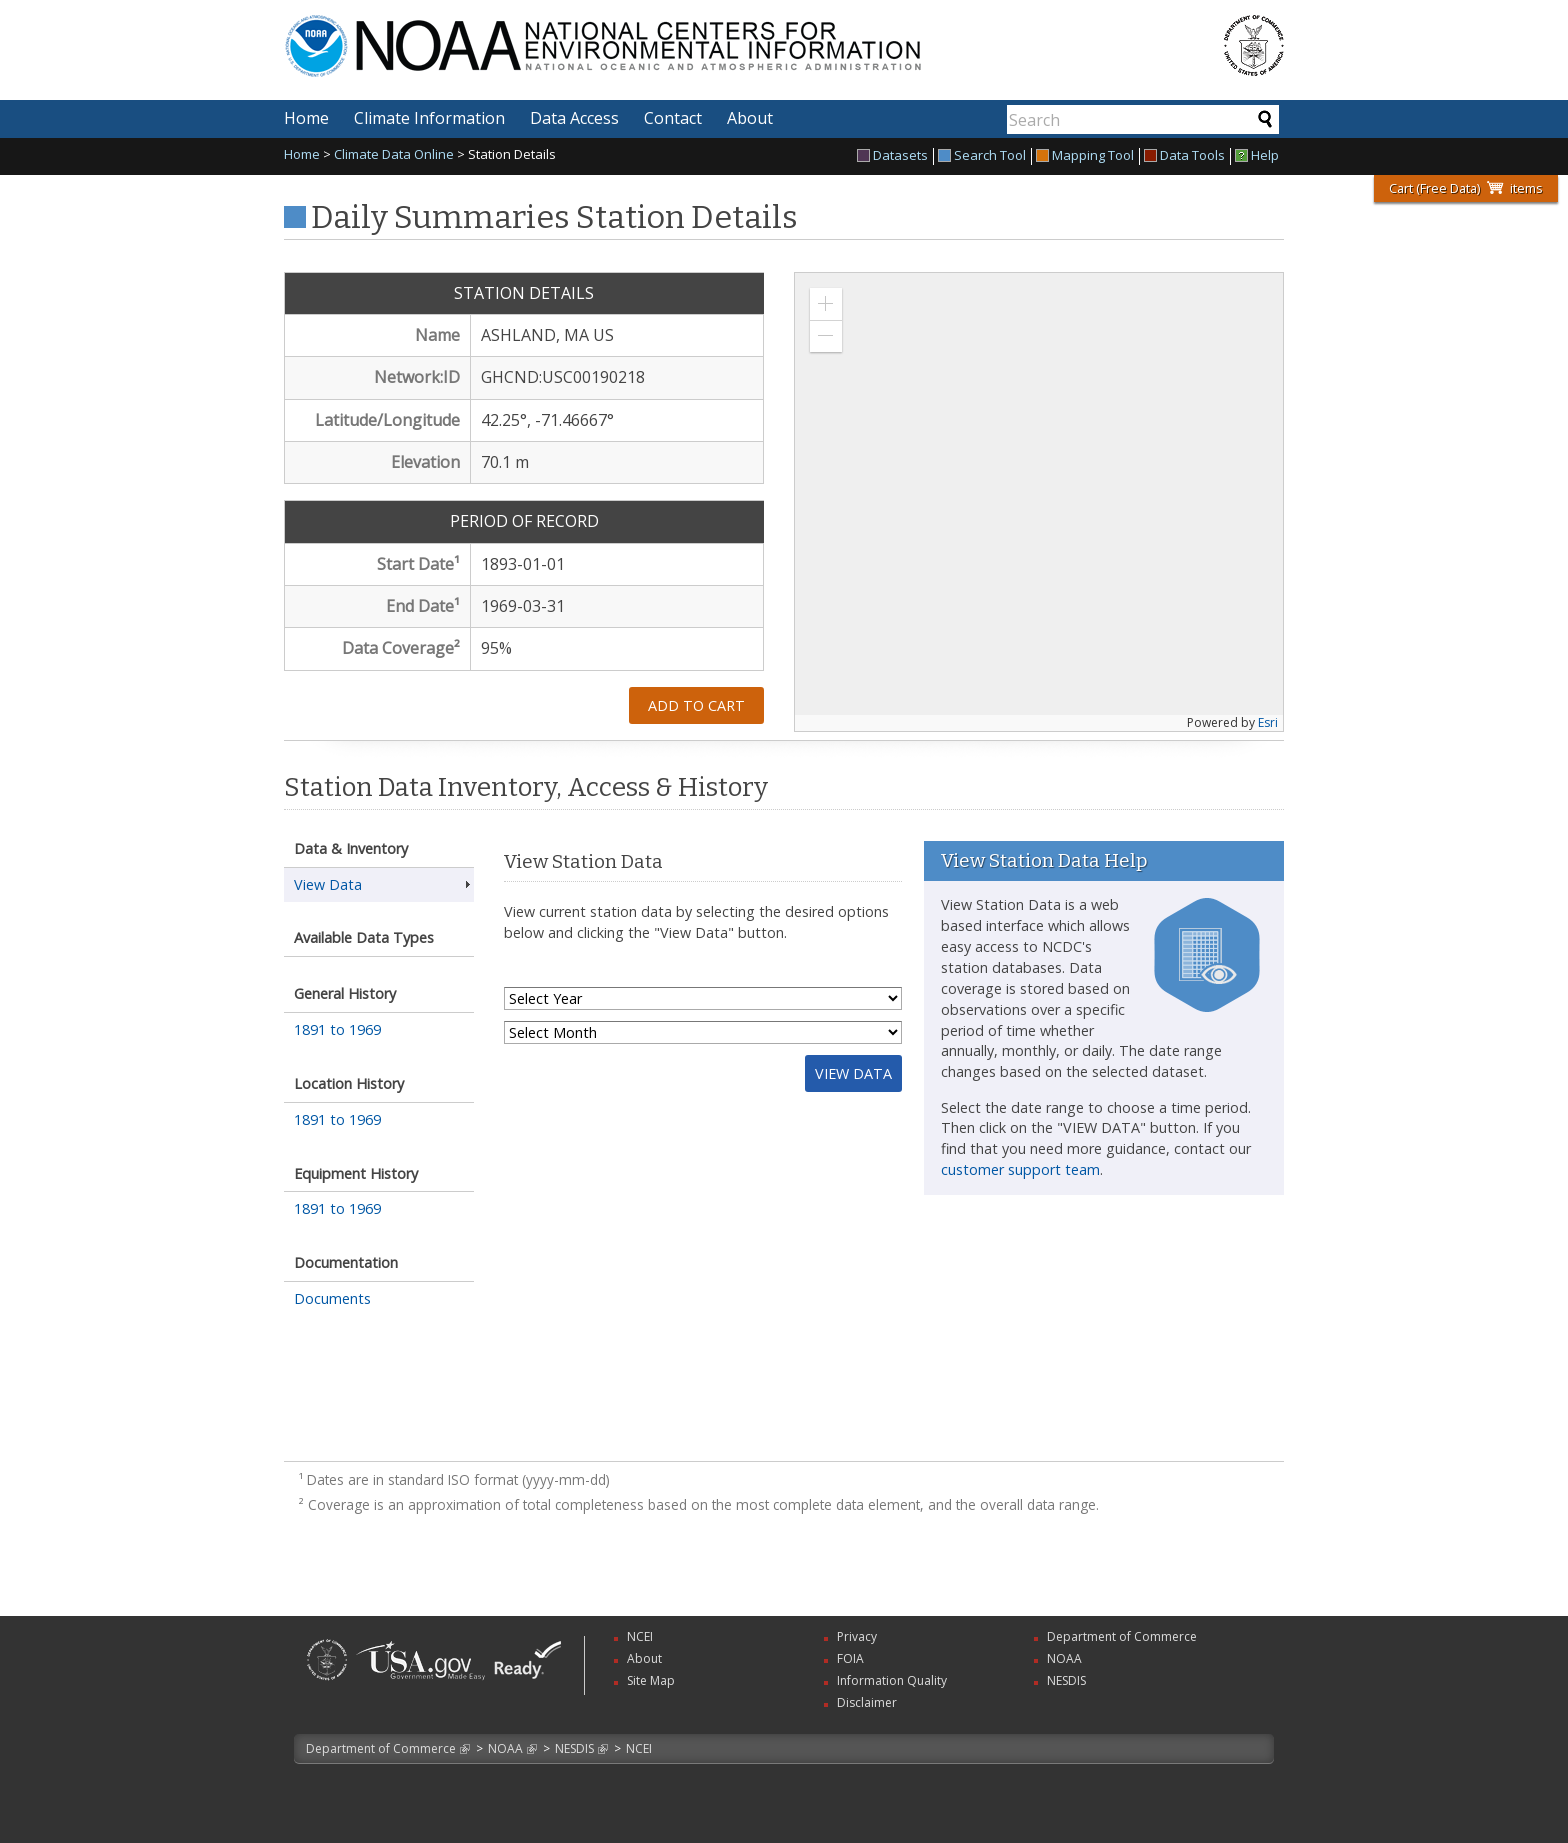  Describe the element at coordinates (1064, 1658) in the screenshot. I see `NOAA [link]` at that location.